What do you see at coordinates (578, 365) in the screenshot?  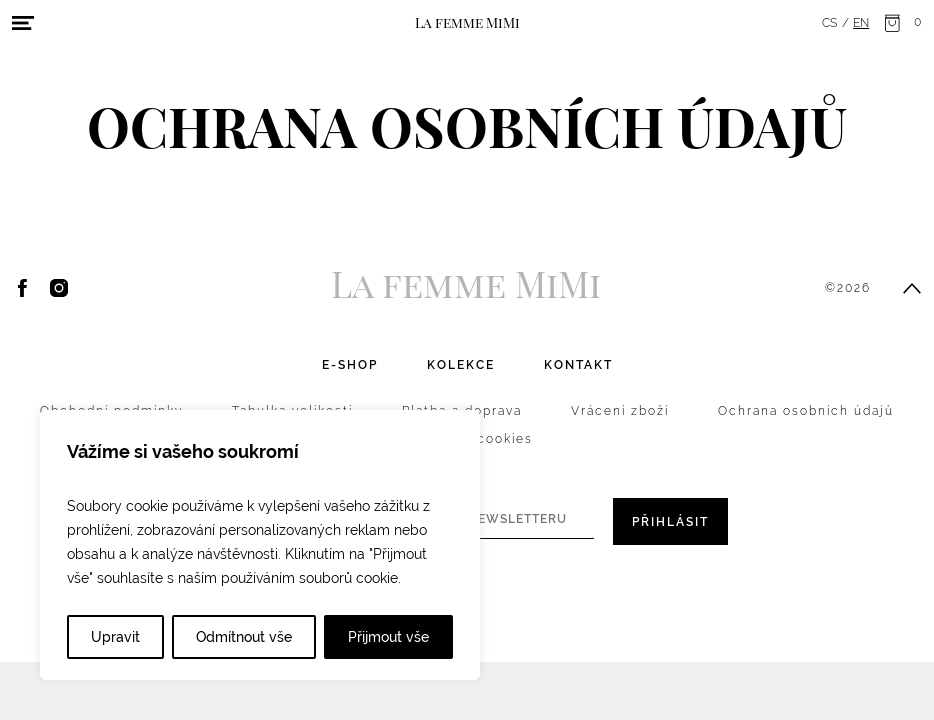 I see `Kontakt` at bounding box center [578, 365].